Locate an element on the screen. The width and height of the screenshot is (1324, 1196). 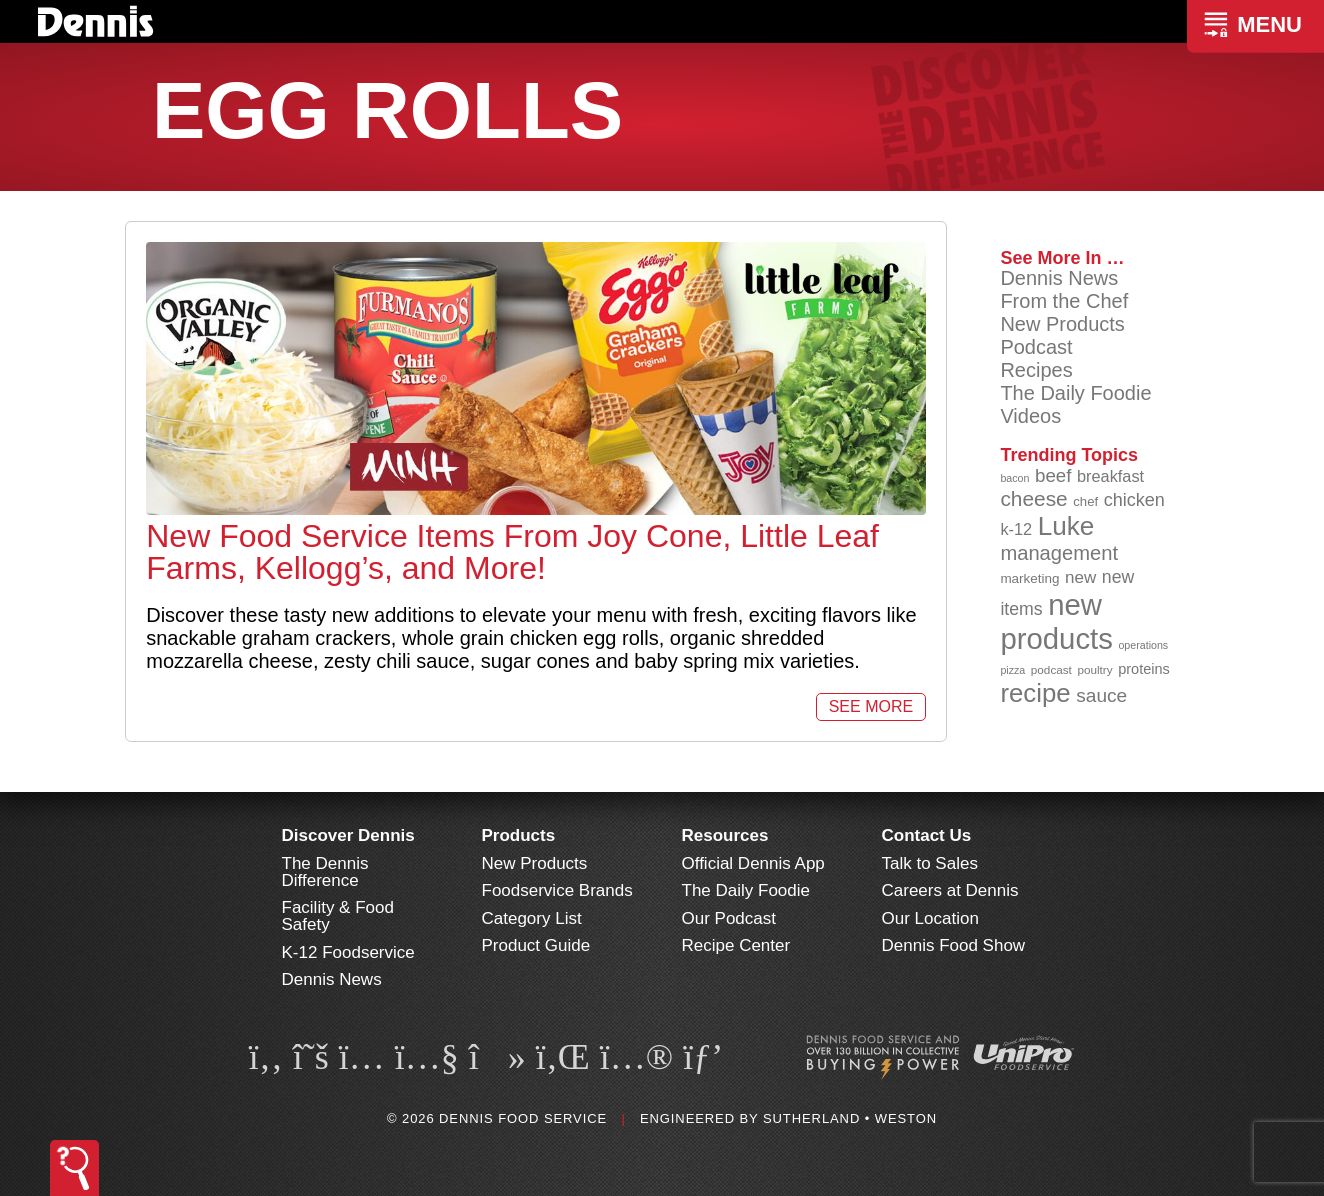
operations [operations (77 items)] is located at coordinates (1143, 645).